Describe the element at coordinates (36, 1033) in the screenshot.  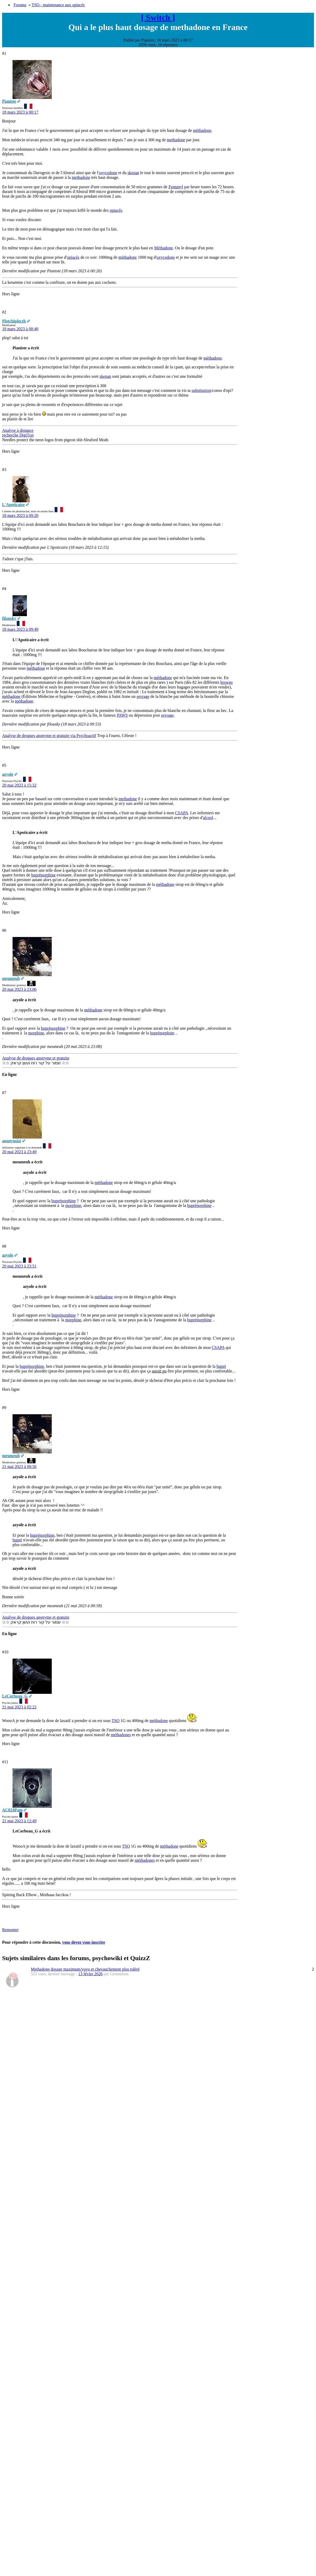
I see `morphine` at that location.